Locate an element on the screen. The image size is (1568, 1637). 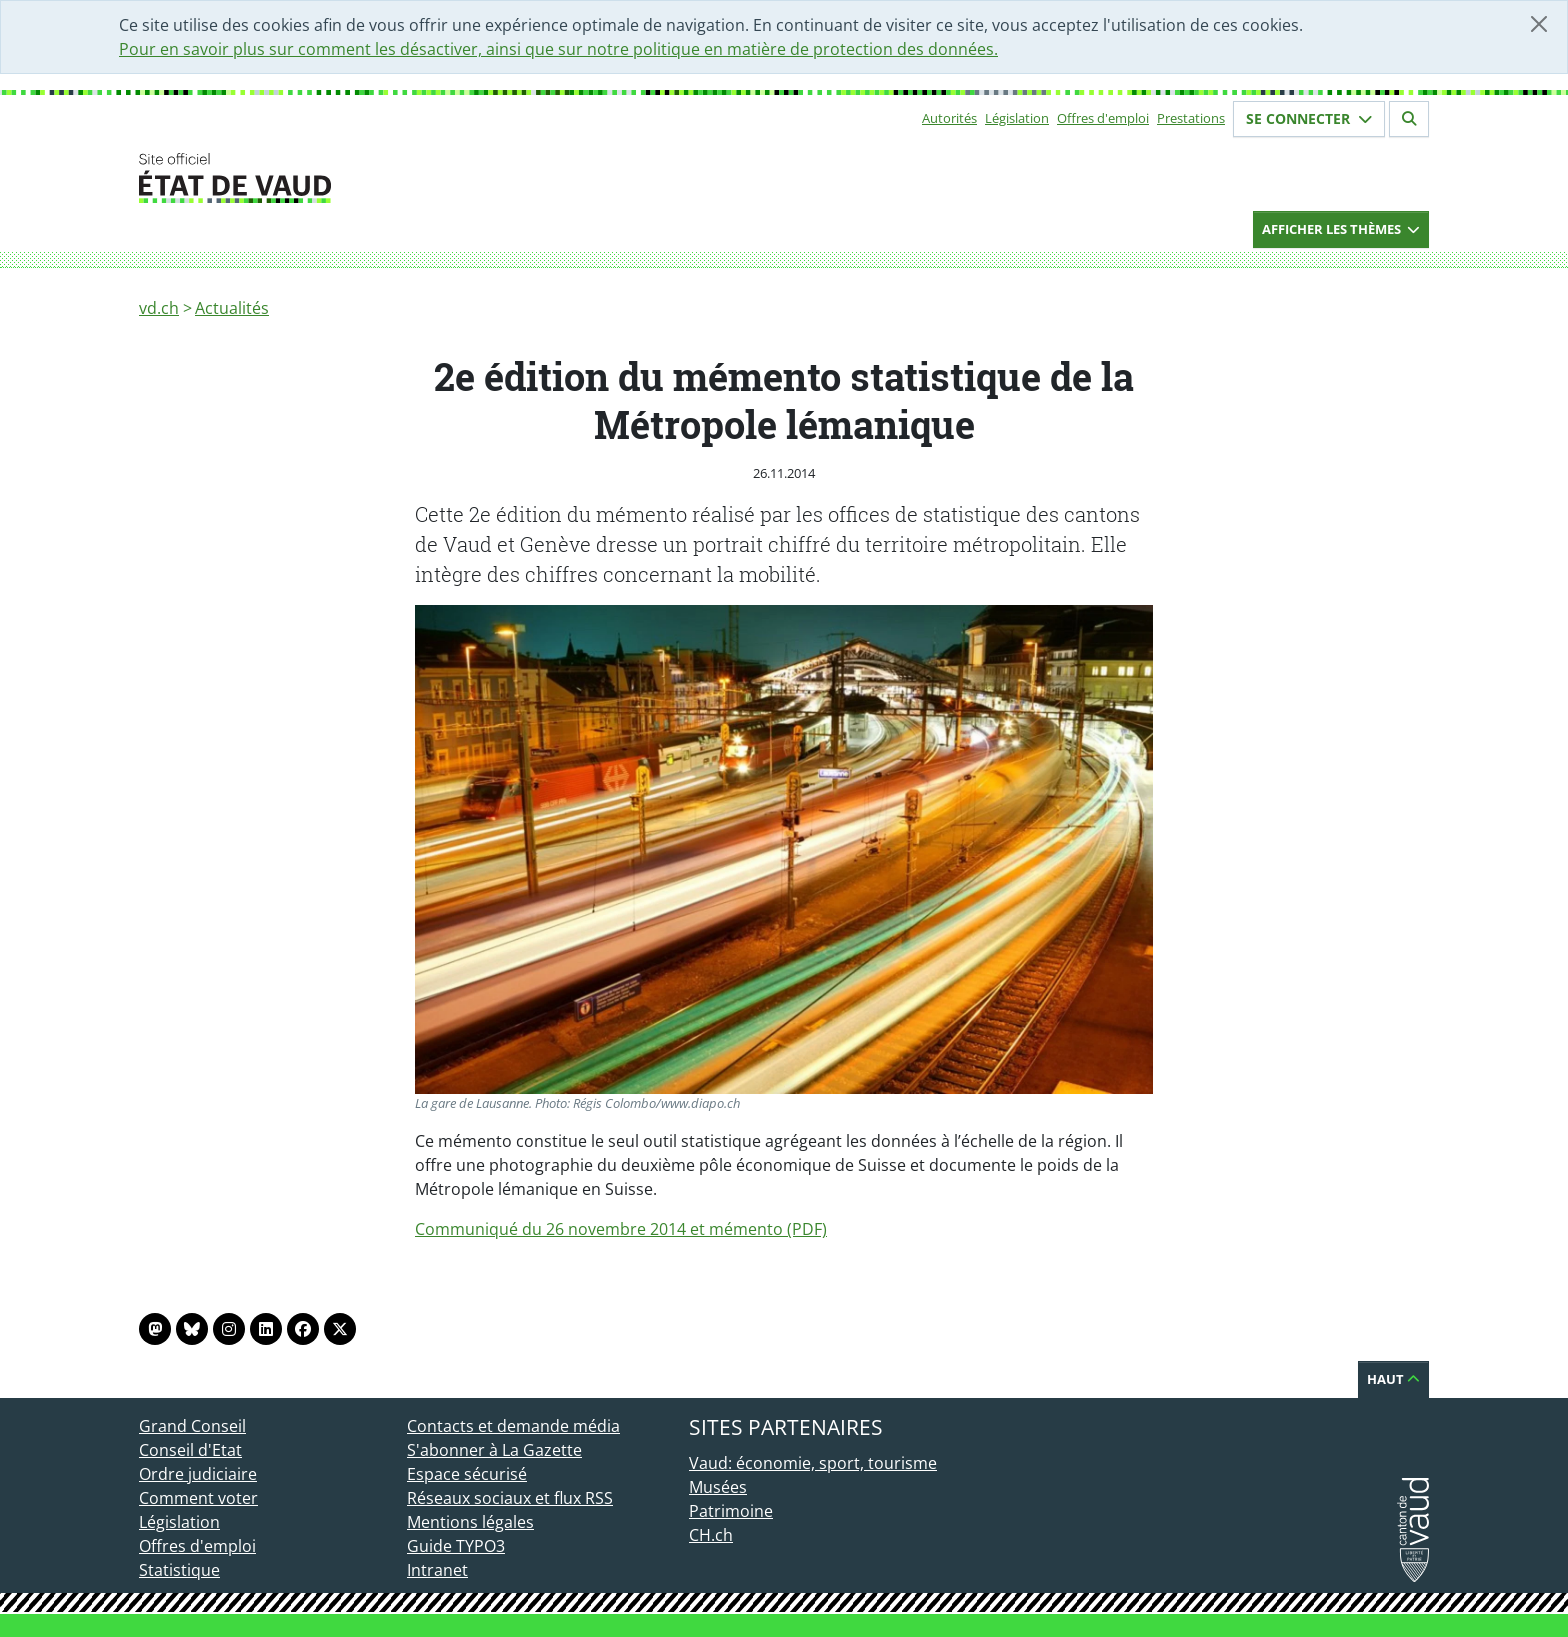
Offres d'emploi is located at coordinates (1103, 118).